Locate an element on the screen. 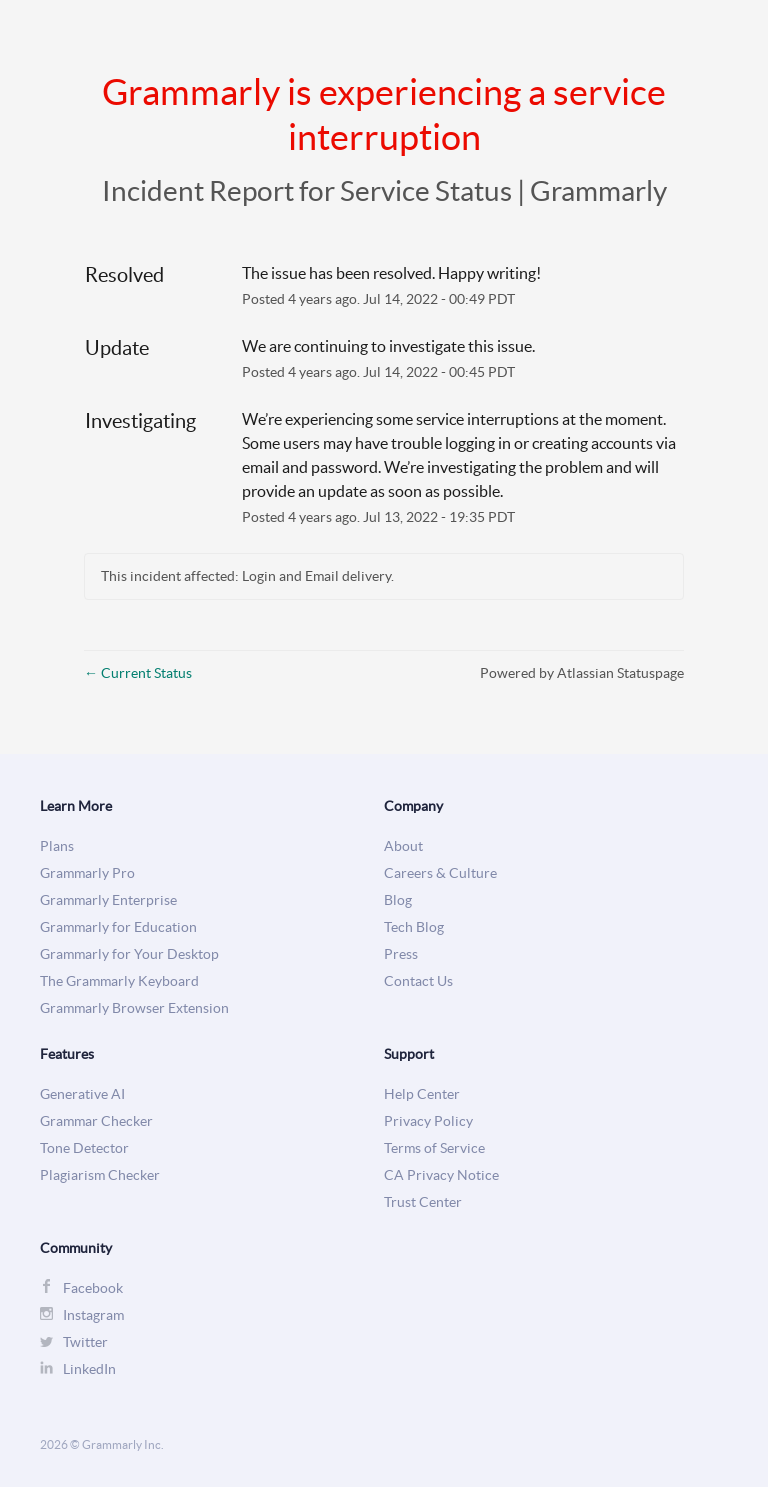 This screenshot has width=768, height=1487. Tone Detector is located at coordinates (84, 1148).